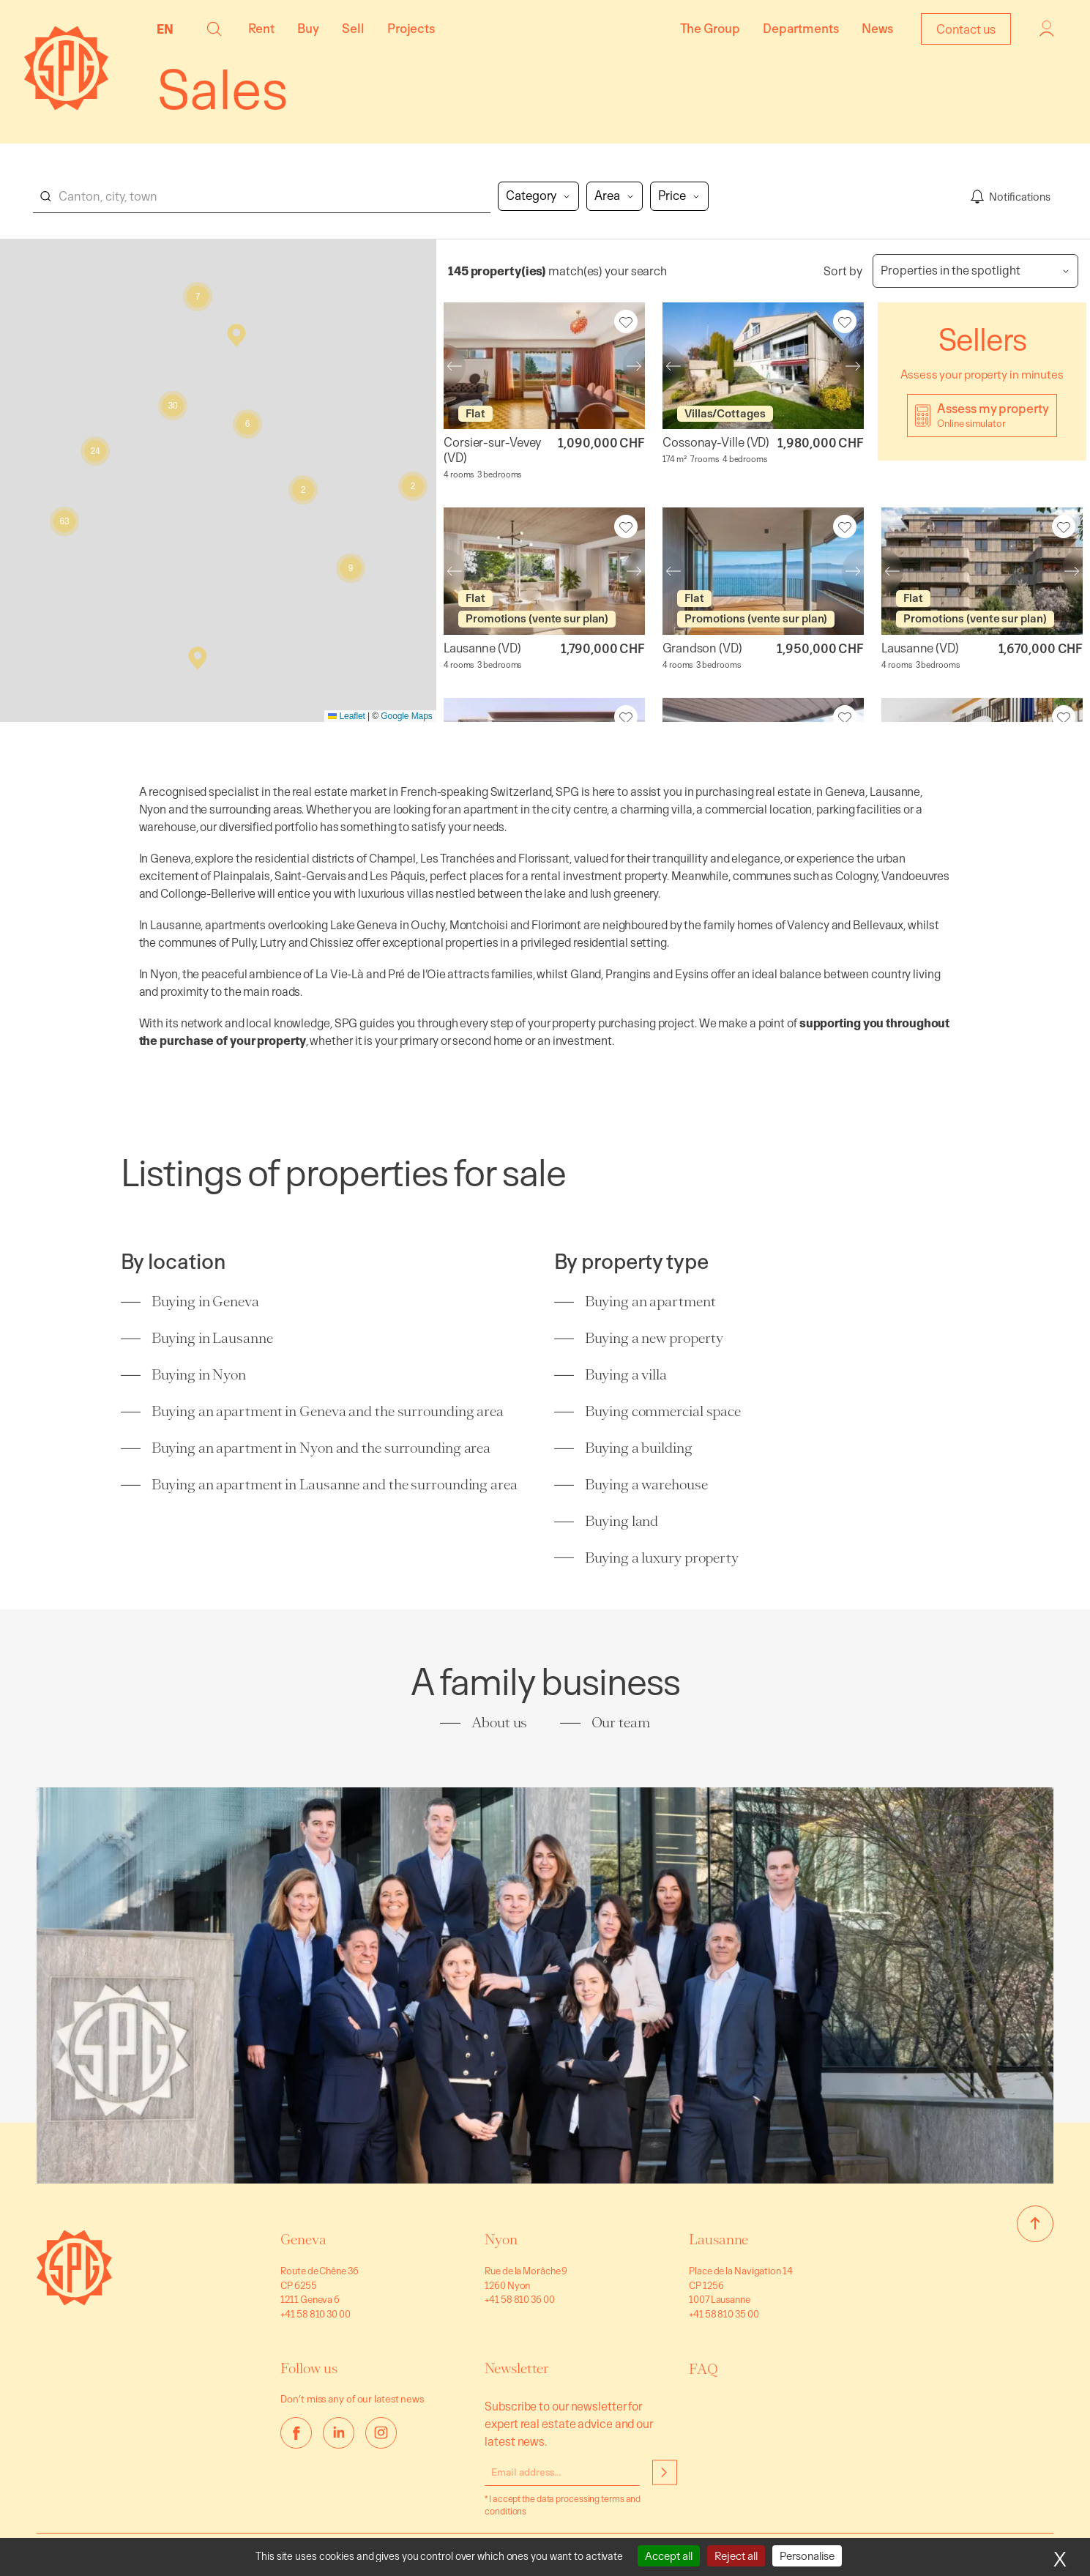 The image size is (1090, 2576). I want to click on Buying in Lausanne, so click(212, 1338).